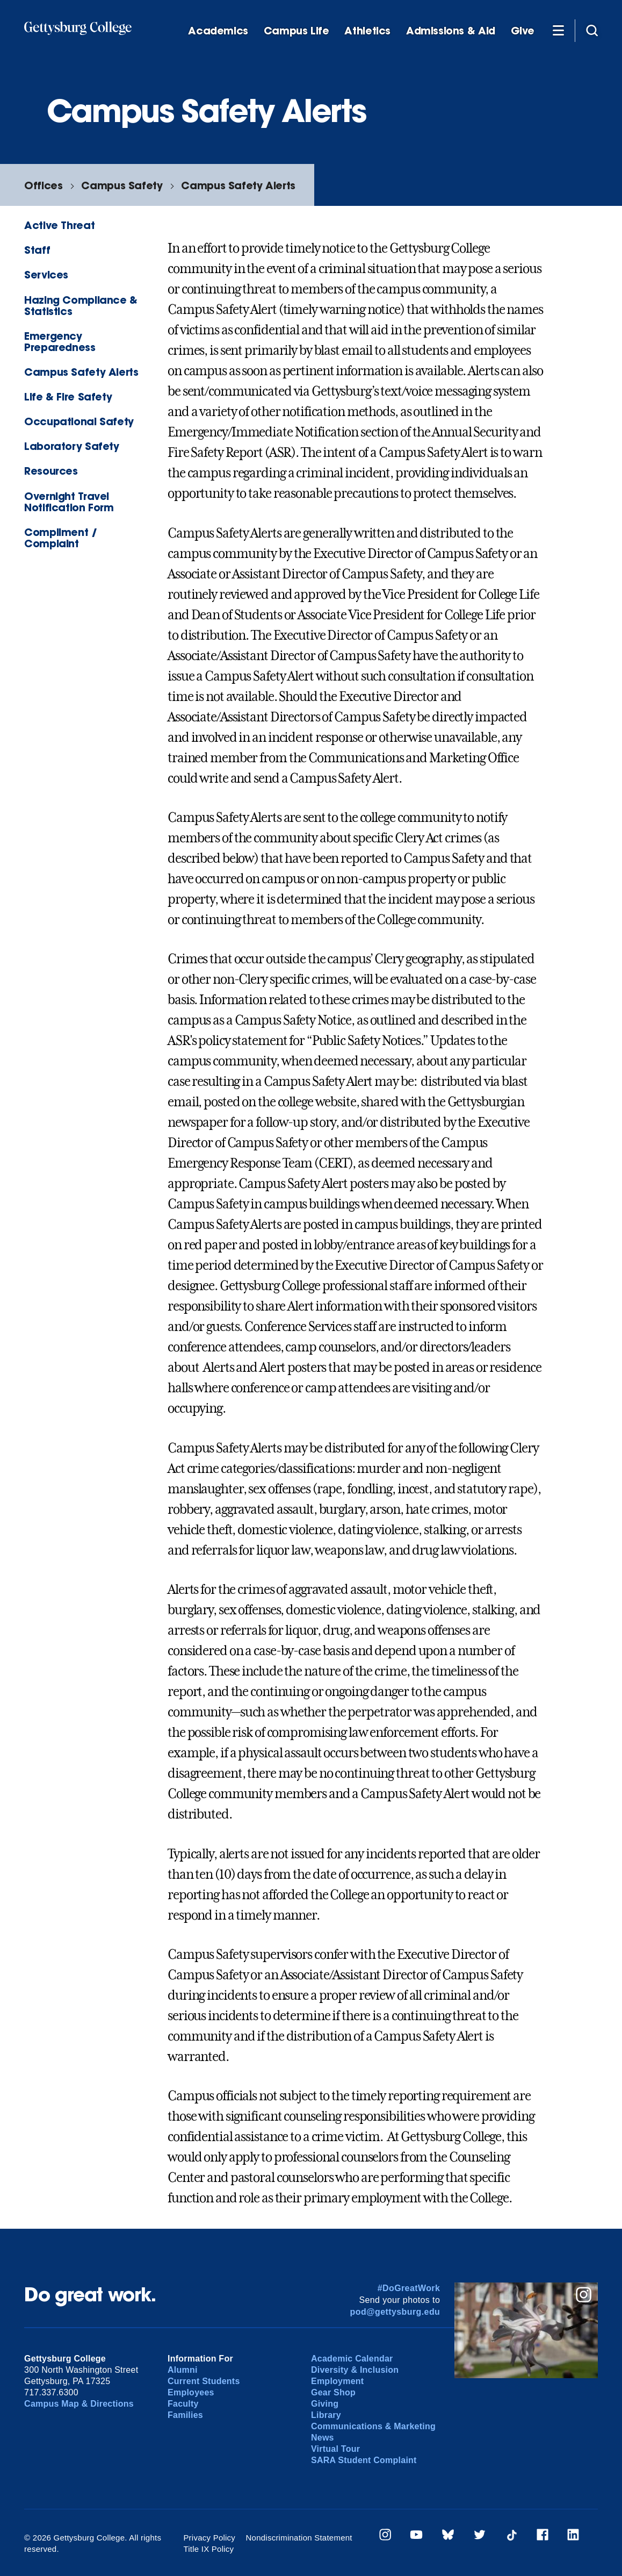 This screenshot has width=622, height=2576. I want to click on Families, so click(185, 2415).